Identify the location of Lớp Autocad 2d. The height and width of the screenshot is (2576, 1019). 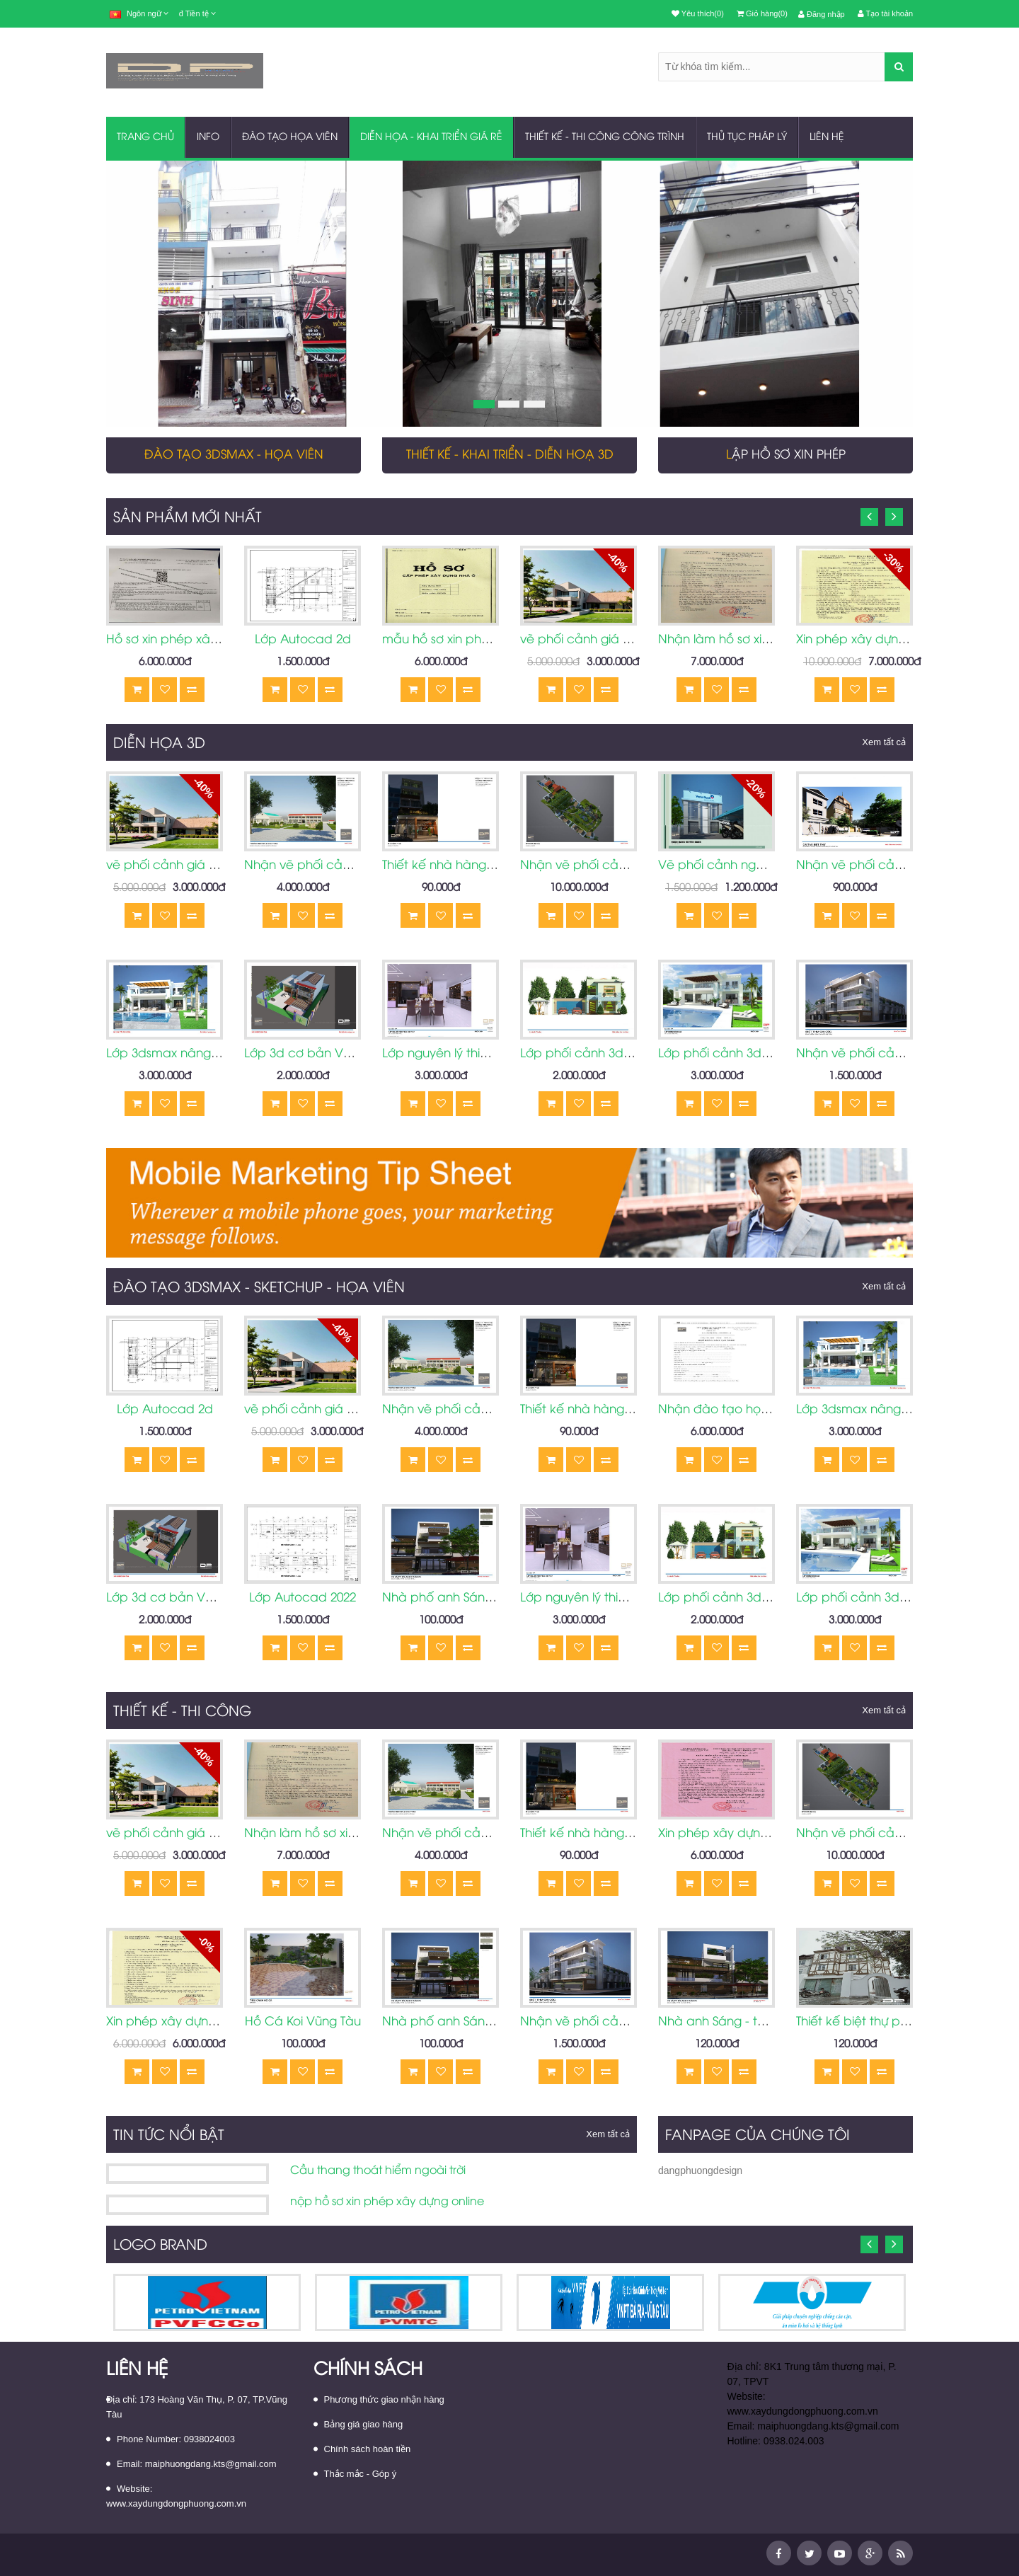
(303, 639).